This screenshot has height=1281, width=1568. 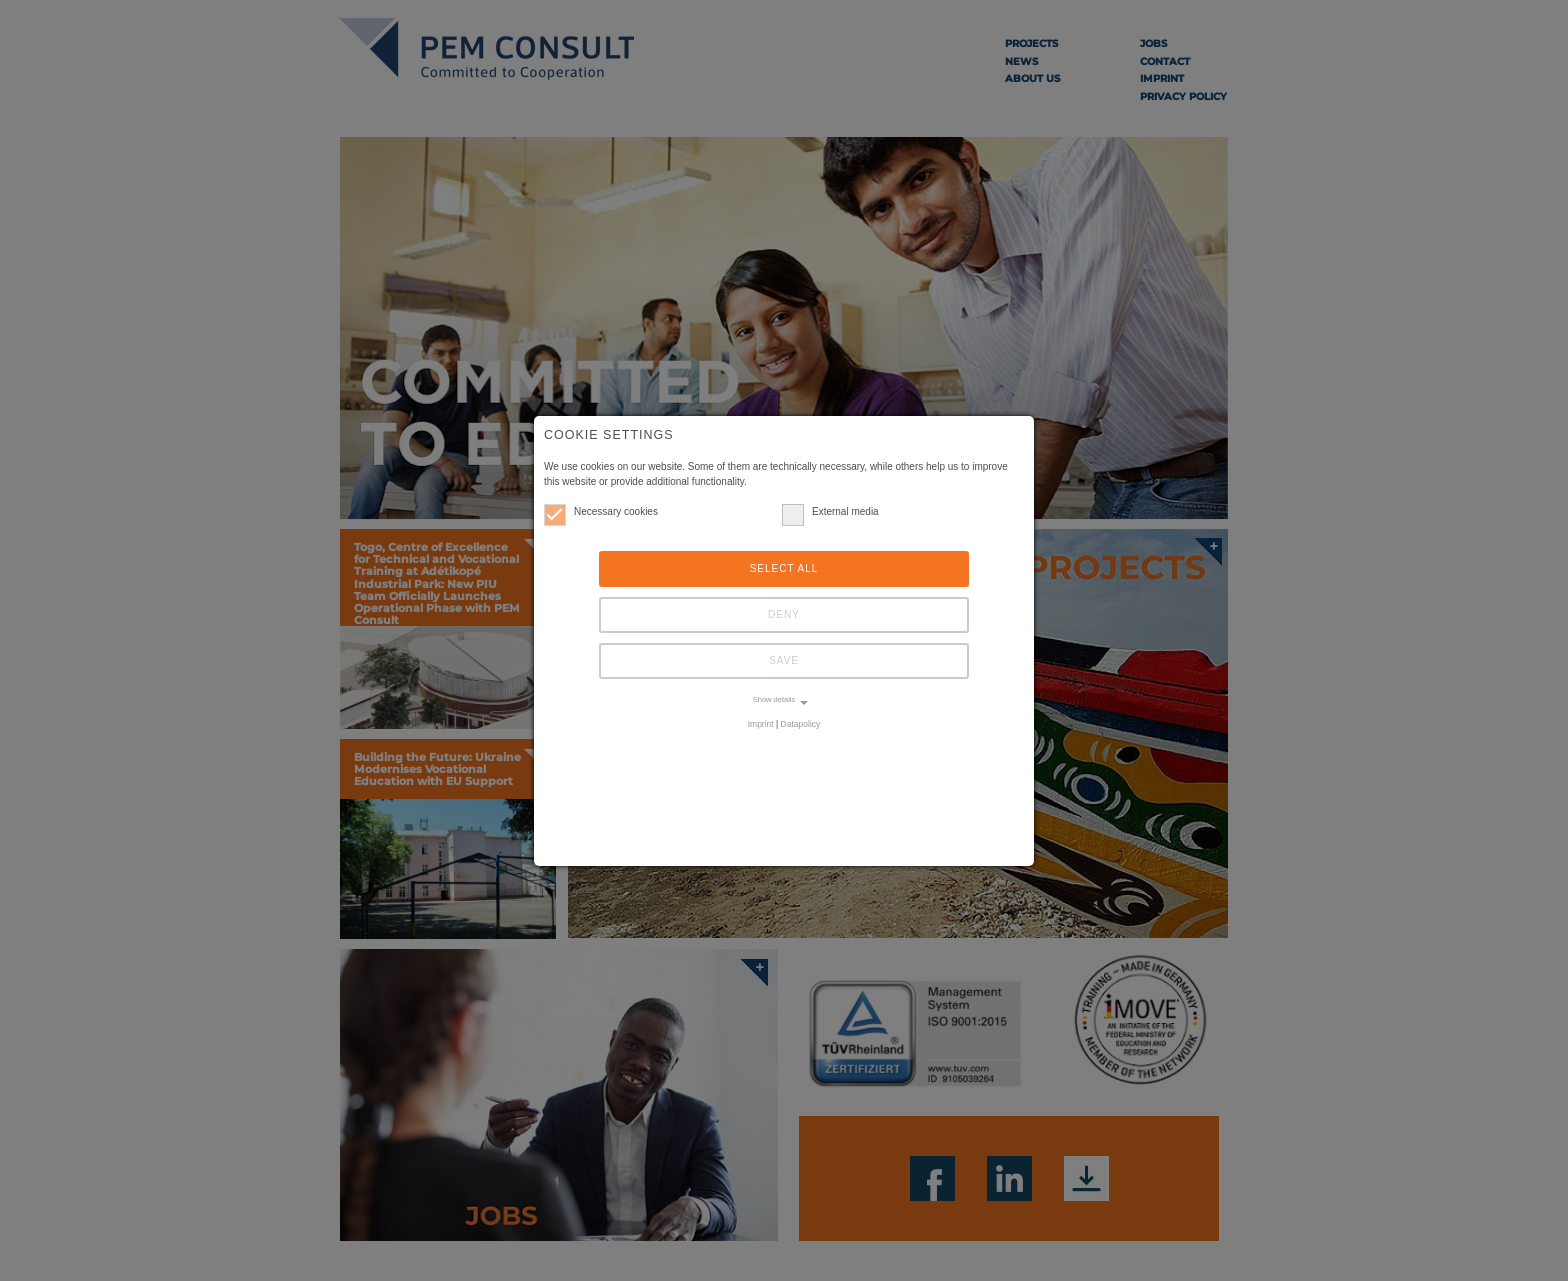 What do you see at coordinates (784, 660) in the screenshot?
I see `Save` at bounding box center [784, 660].